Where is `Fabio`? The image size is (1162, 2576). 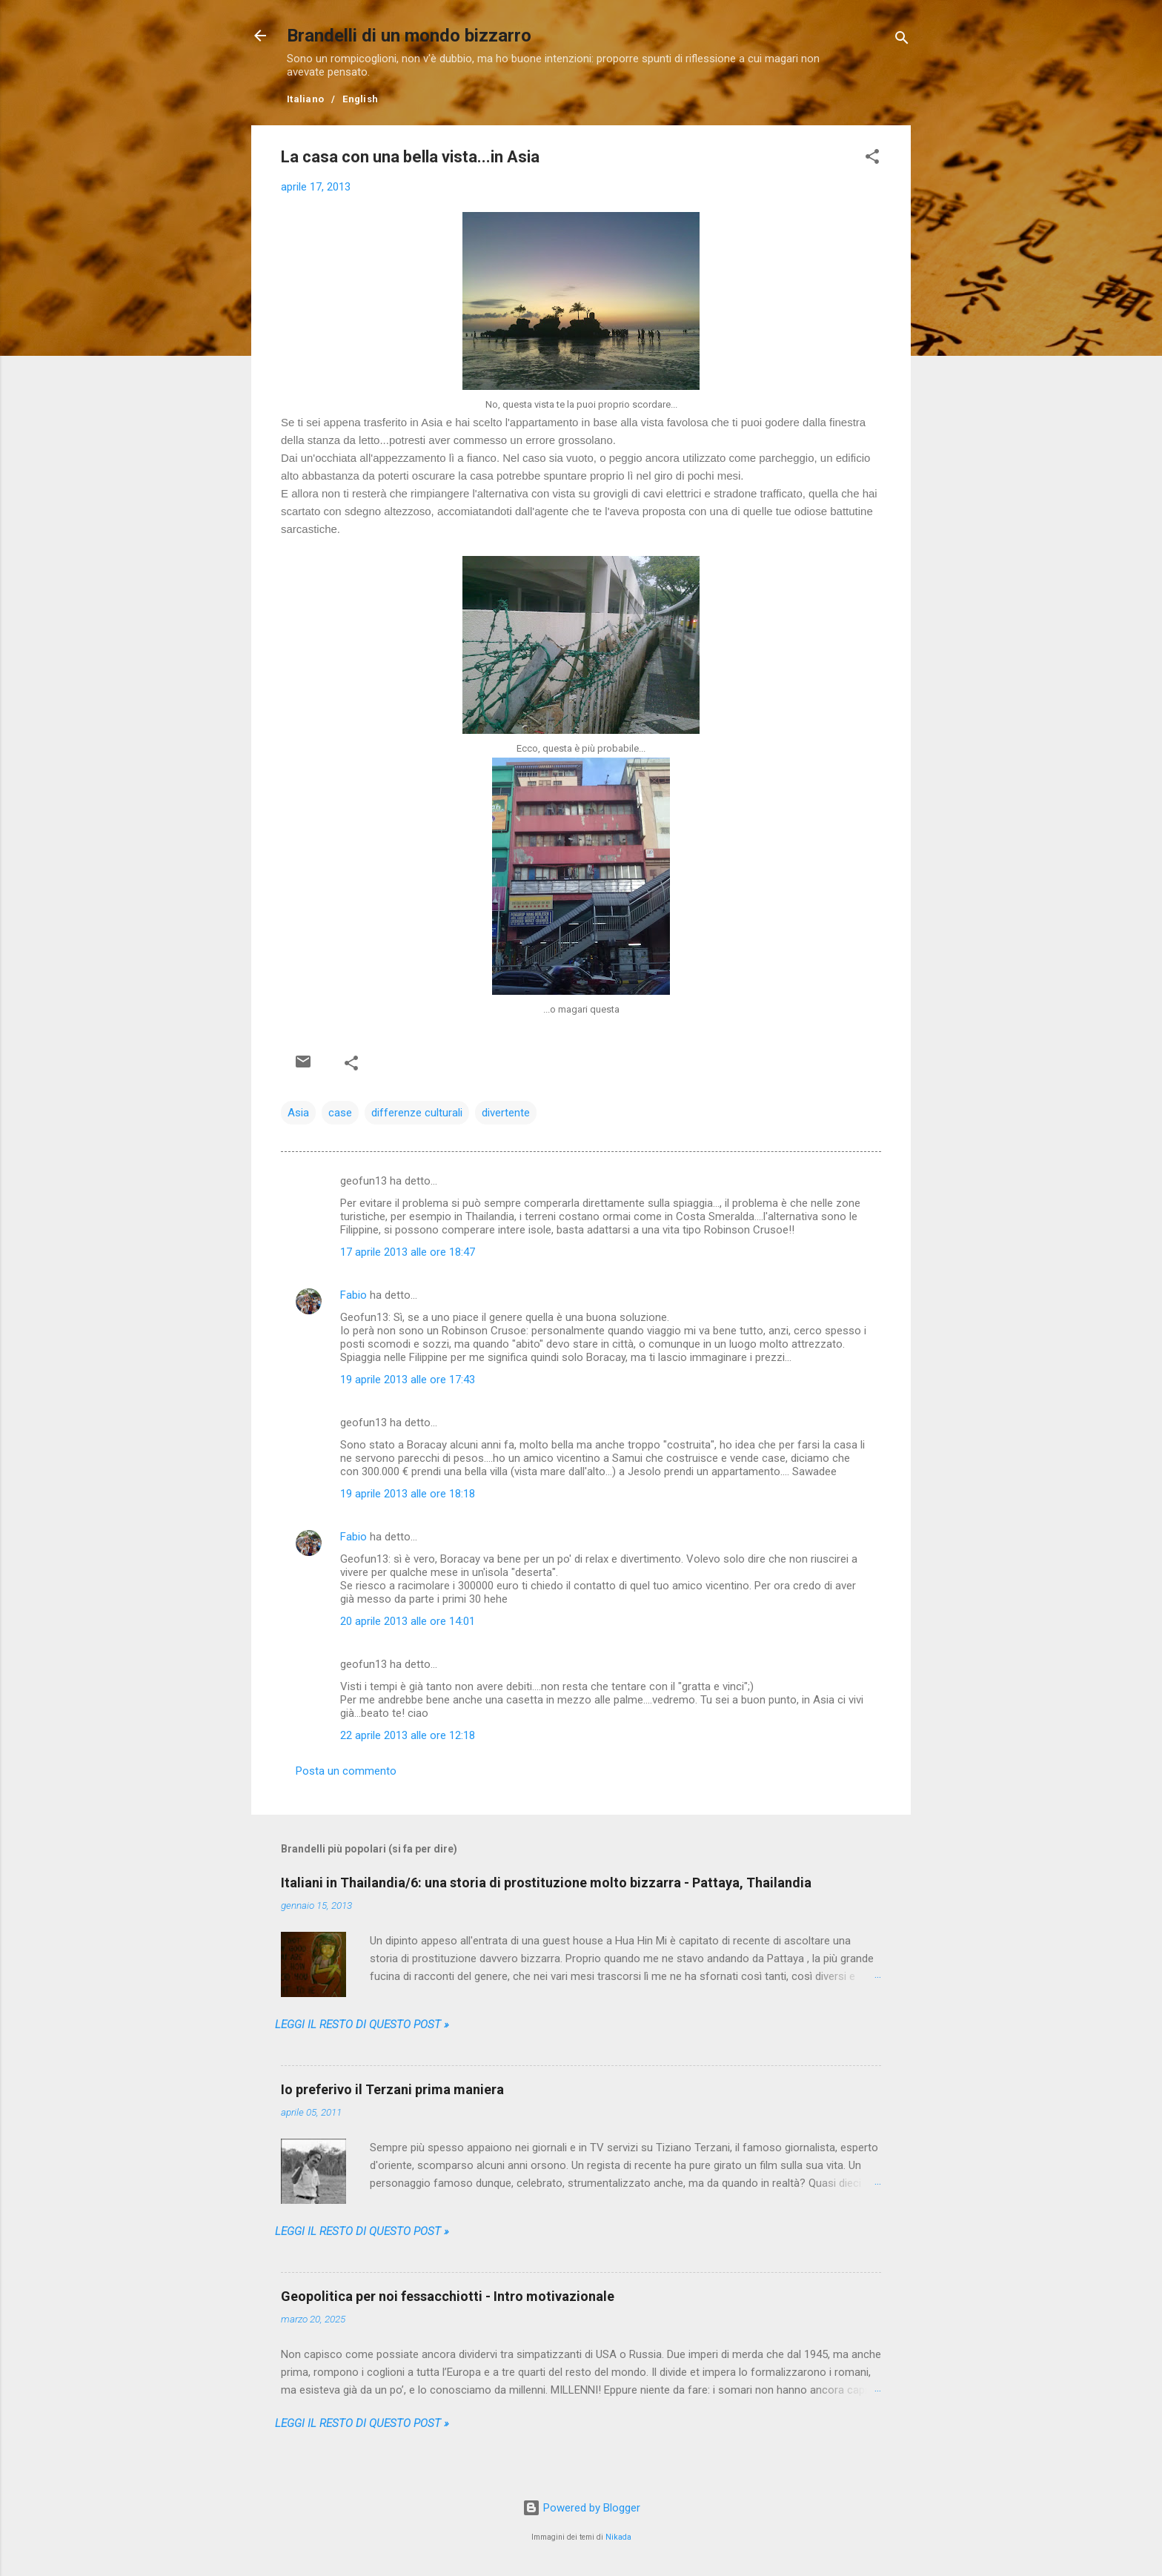 Fabio is located at coordinates (353, 1295).